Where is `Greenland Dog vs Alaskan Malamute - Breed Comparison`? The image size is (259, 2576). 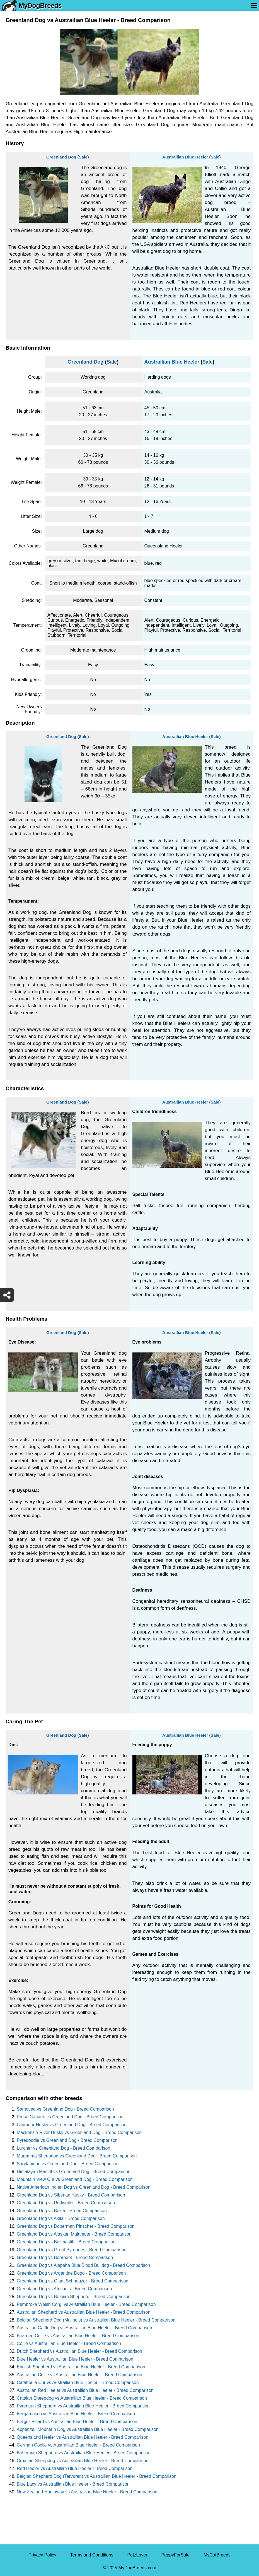 Greenland Dog vs Alaskan Malamute - Breed Comparison is located at coordinates (74, 2234).